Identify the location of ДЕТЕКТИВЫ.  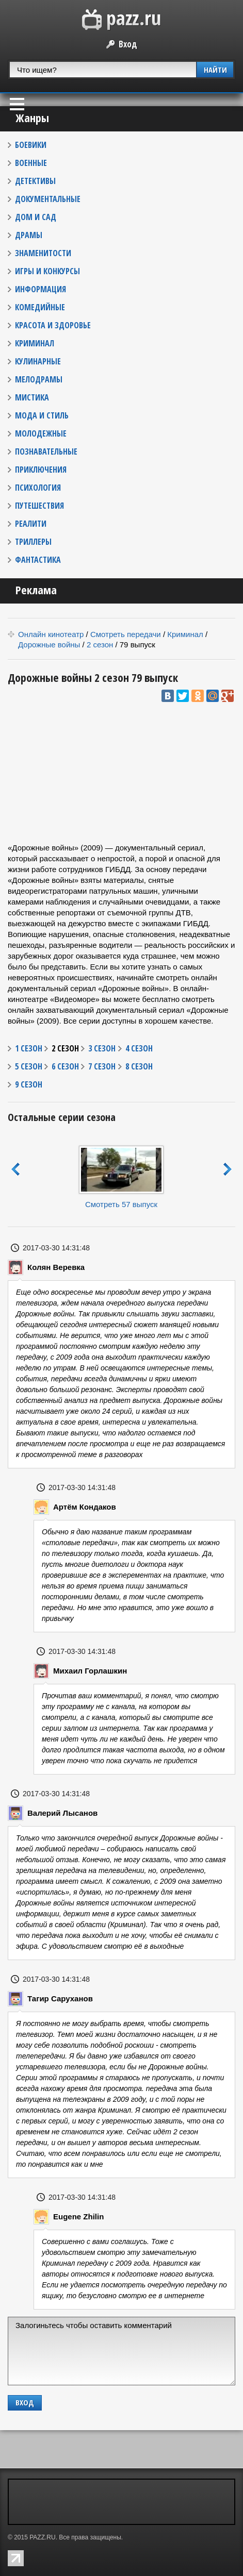
(35, 181).